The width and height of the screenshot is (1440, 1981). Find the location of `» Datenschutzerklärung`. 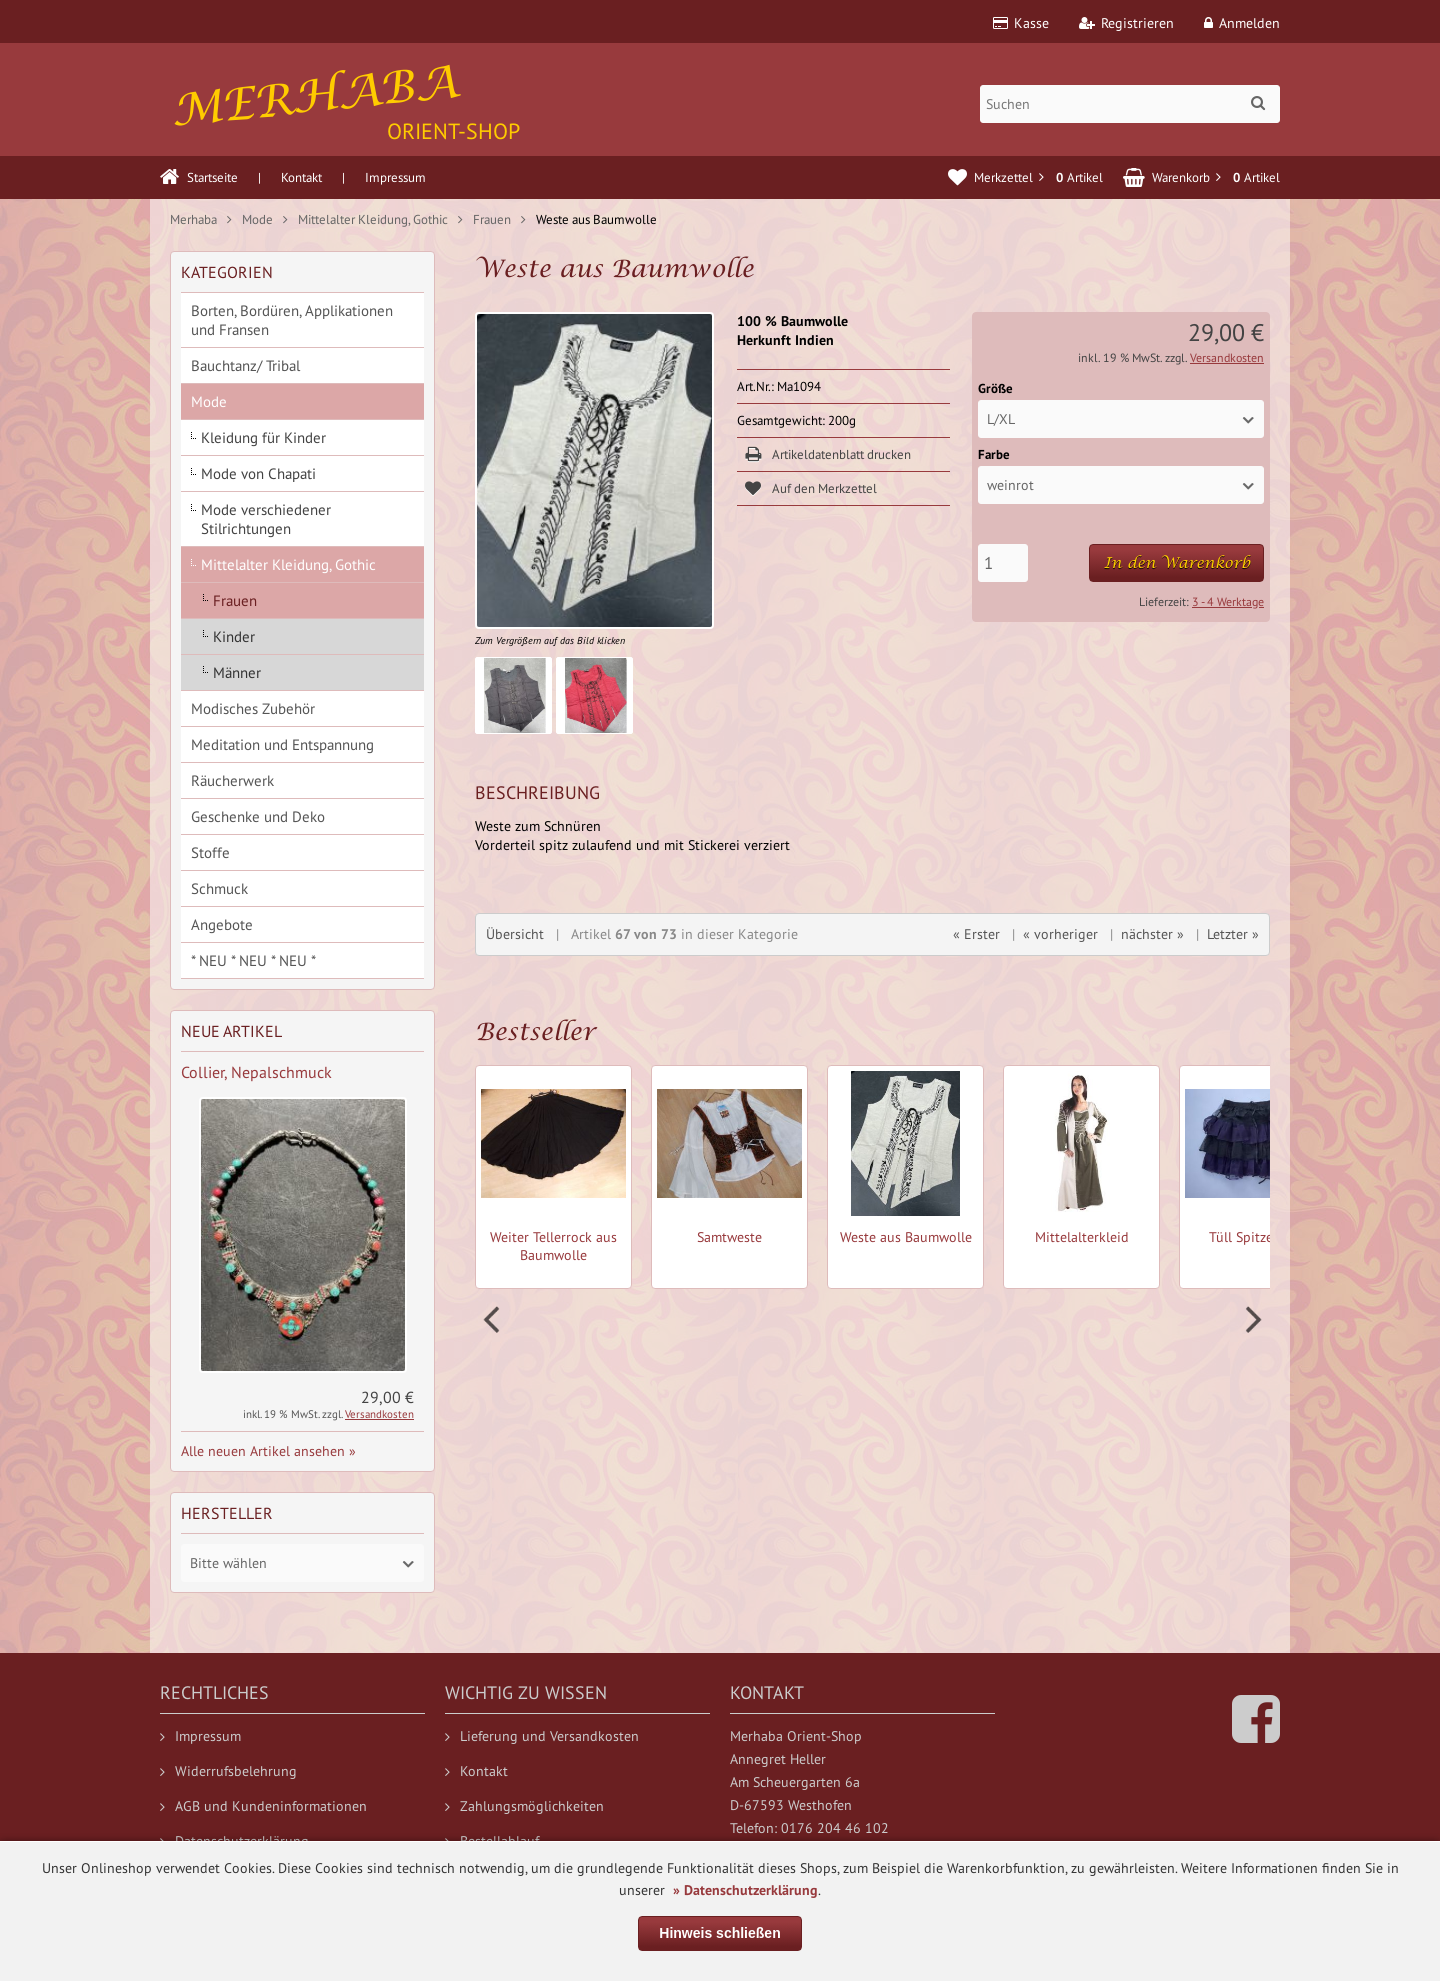

» Datenschutzerklärung is located at coordinates (745, 1890).